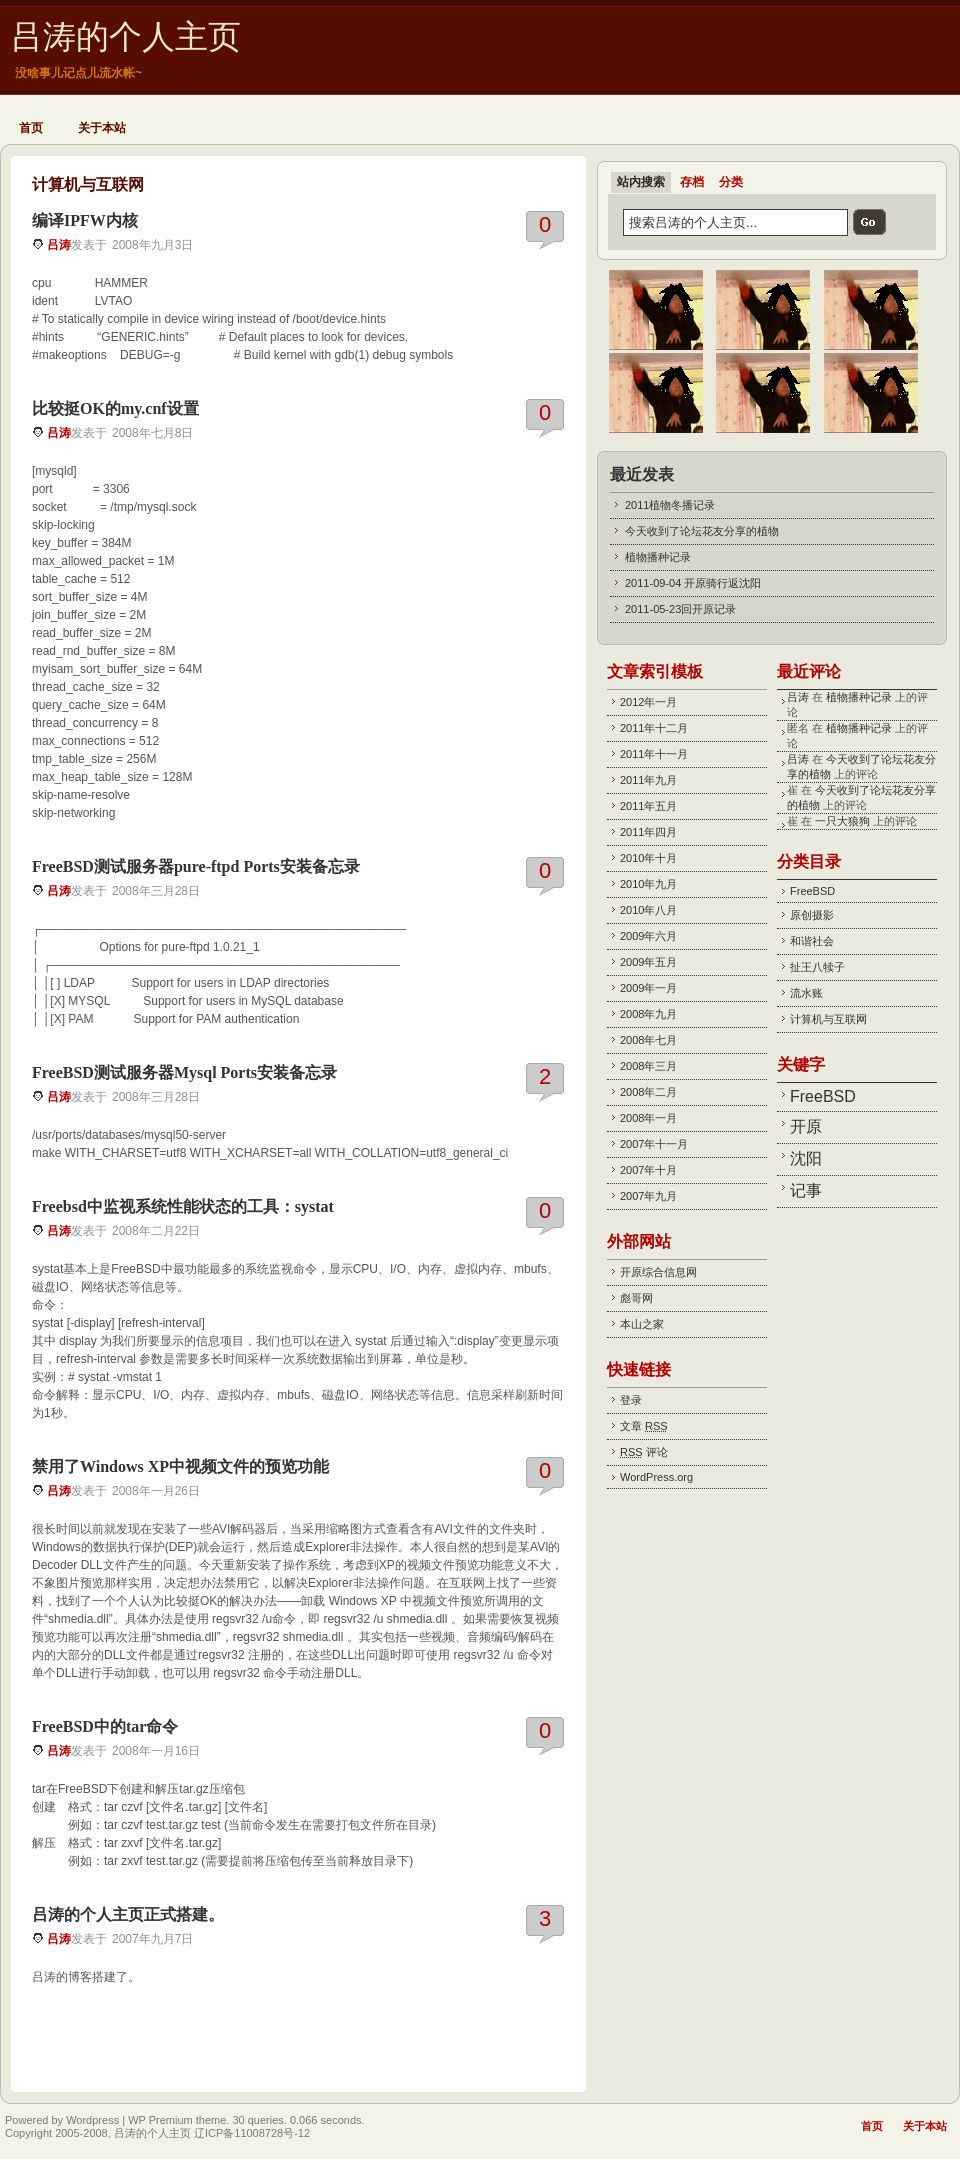 This screenshot has width=960, height=2159. Describe the element at coordinates (642, 1324) in the screenshot. I see `本山之家` at that location.